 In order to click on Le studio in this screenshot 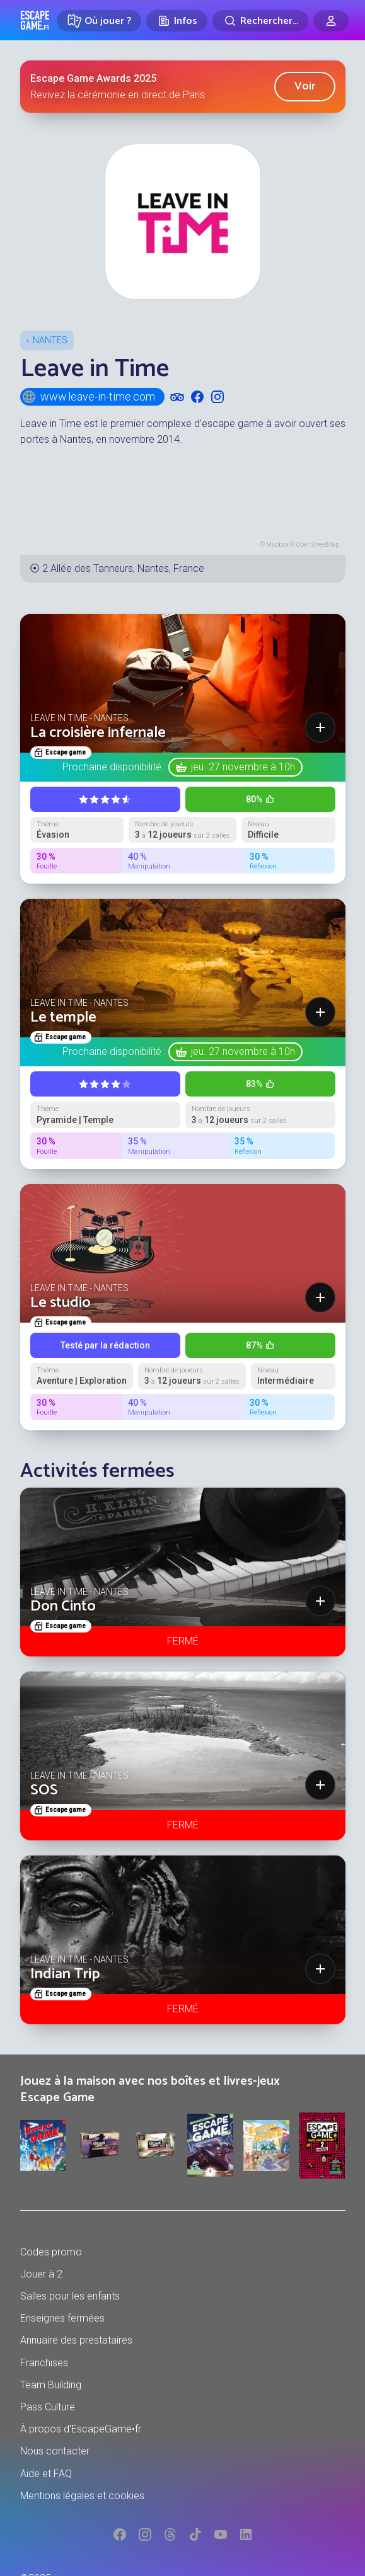, I will do `click(60, 1303)`.